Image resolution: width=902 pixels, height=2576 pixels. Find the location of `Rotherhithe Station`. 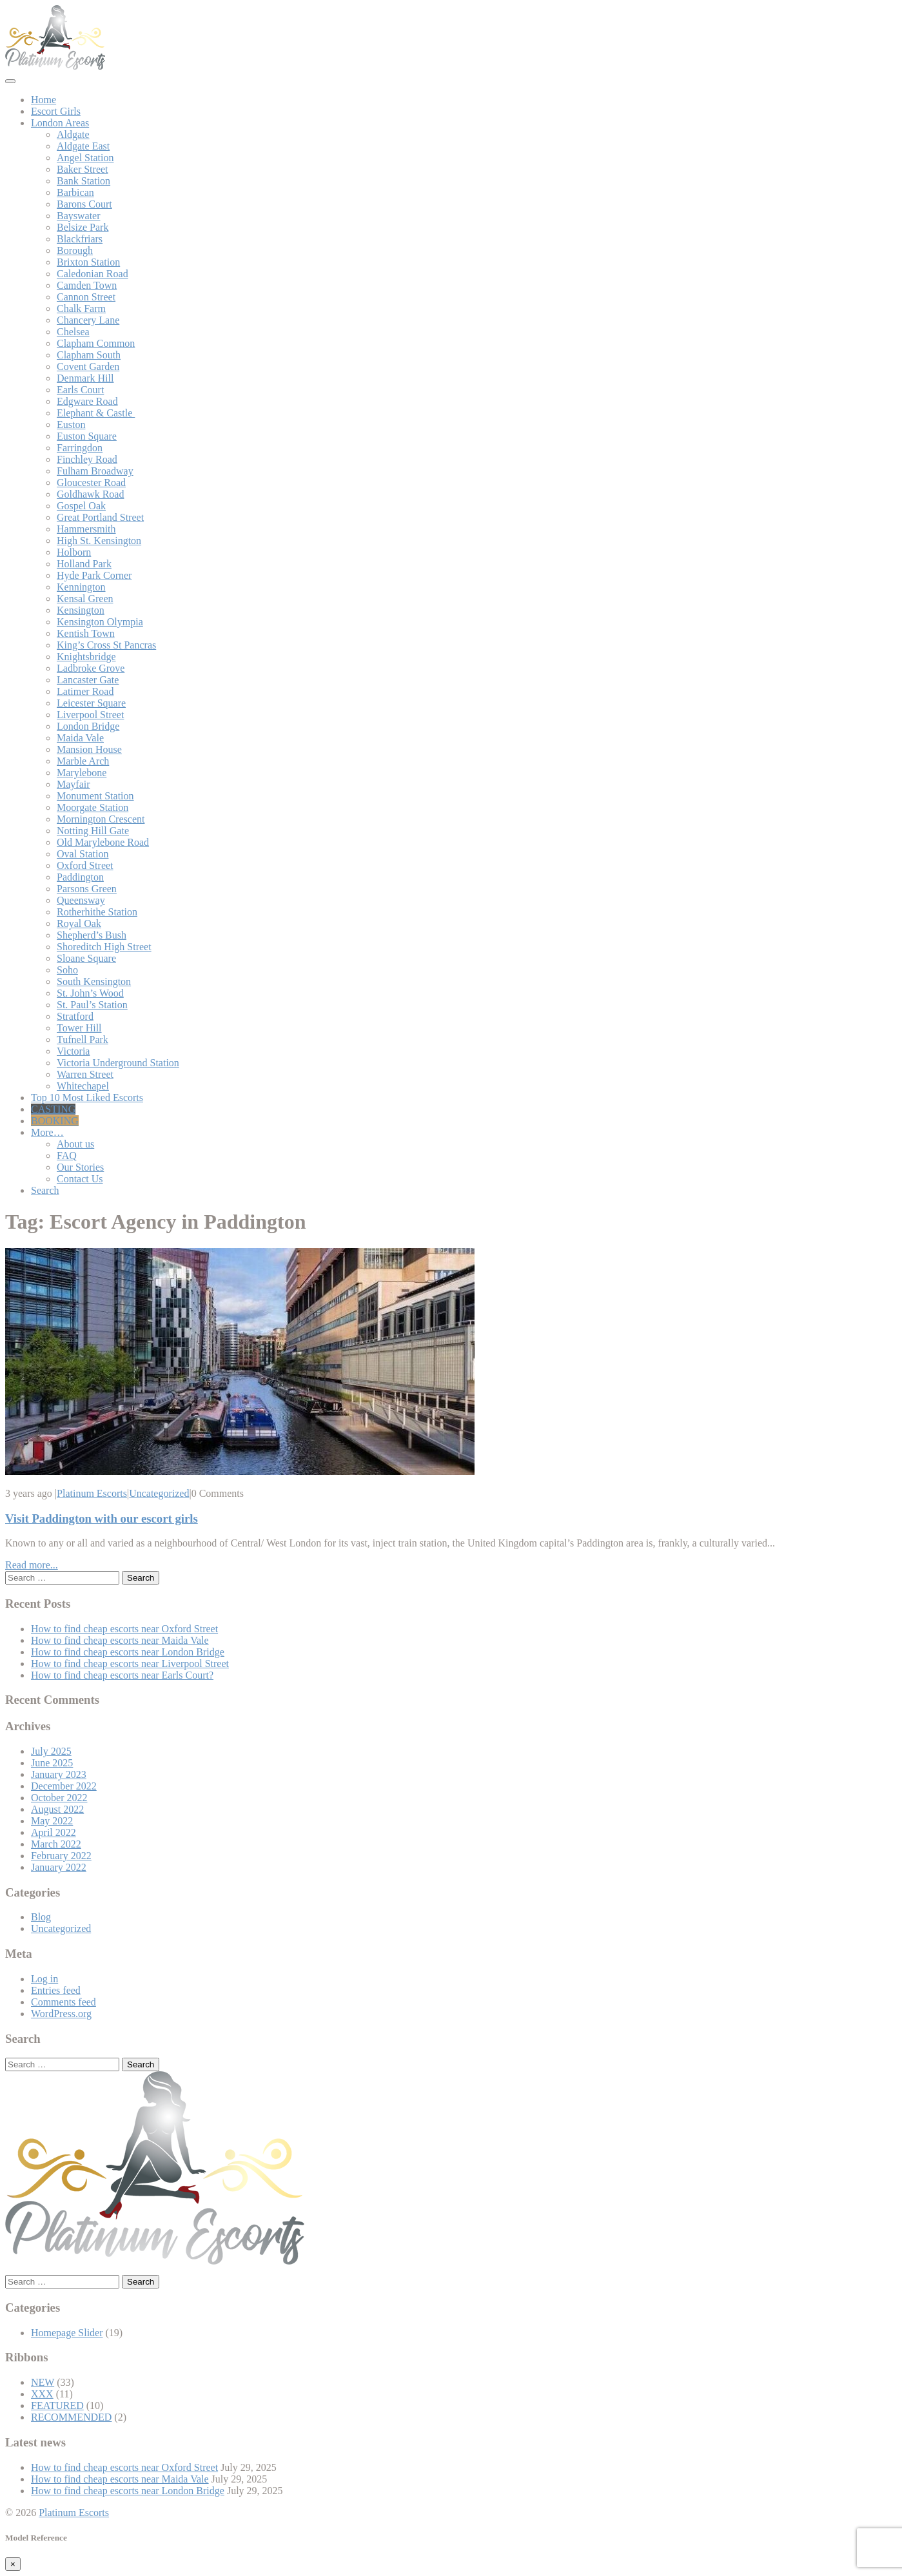

Rotherhithe Station is located at coordinates (97, 911).